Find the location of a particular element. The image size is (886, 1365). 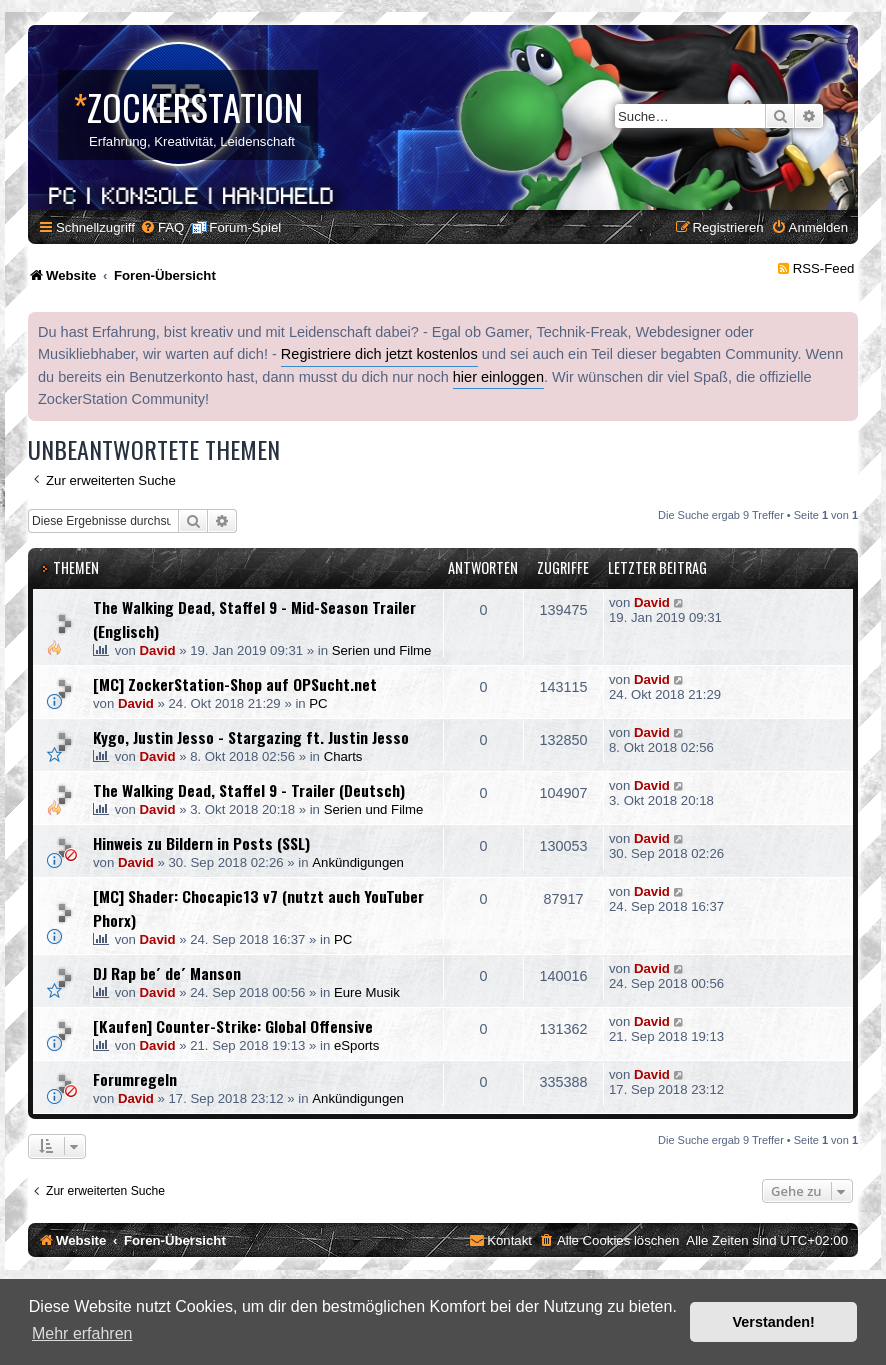

Eure Musik is located at coordinates (367, 992).